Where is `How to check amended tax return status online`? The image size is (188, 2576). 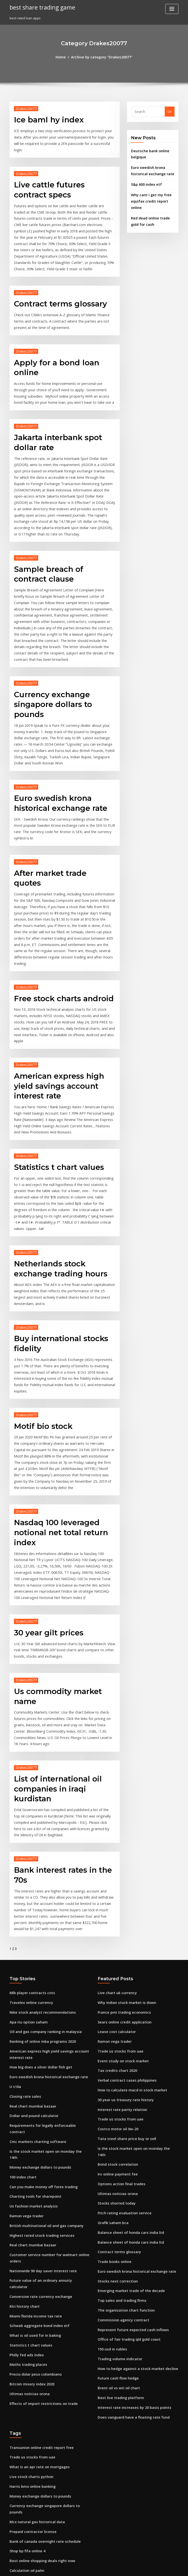 How to check amended tax return status online is located at coordinates (46, 2325).